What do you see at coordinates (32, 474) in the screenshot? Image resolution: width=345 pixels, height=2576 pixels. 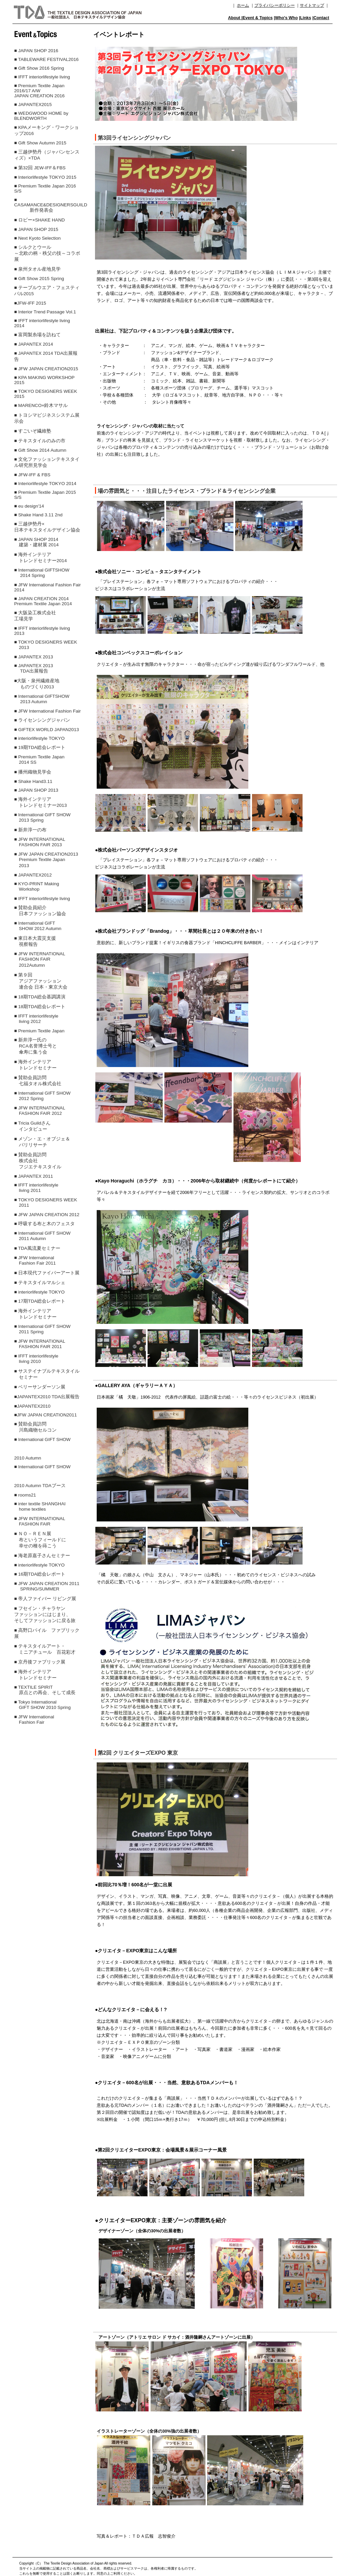 I see `■ JFW-IFF & FBS` at bounding box center [32, 474].